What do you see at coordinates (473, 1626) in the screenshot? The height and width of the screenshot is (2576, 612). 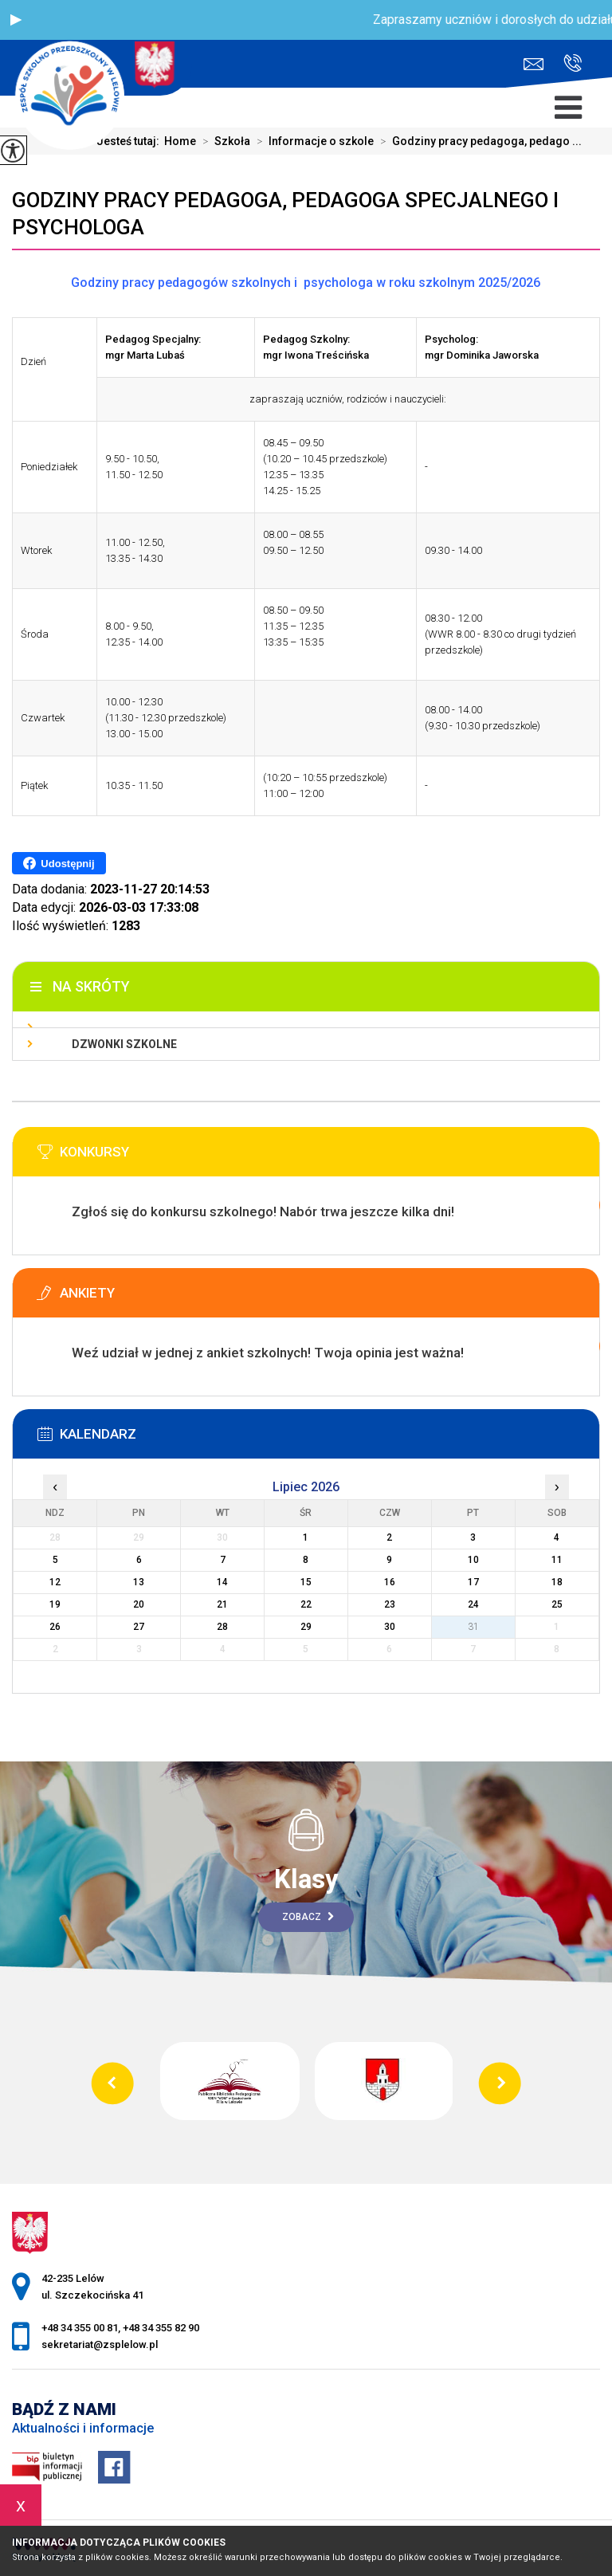 I see `31` at bounding box center [473, 1626].